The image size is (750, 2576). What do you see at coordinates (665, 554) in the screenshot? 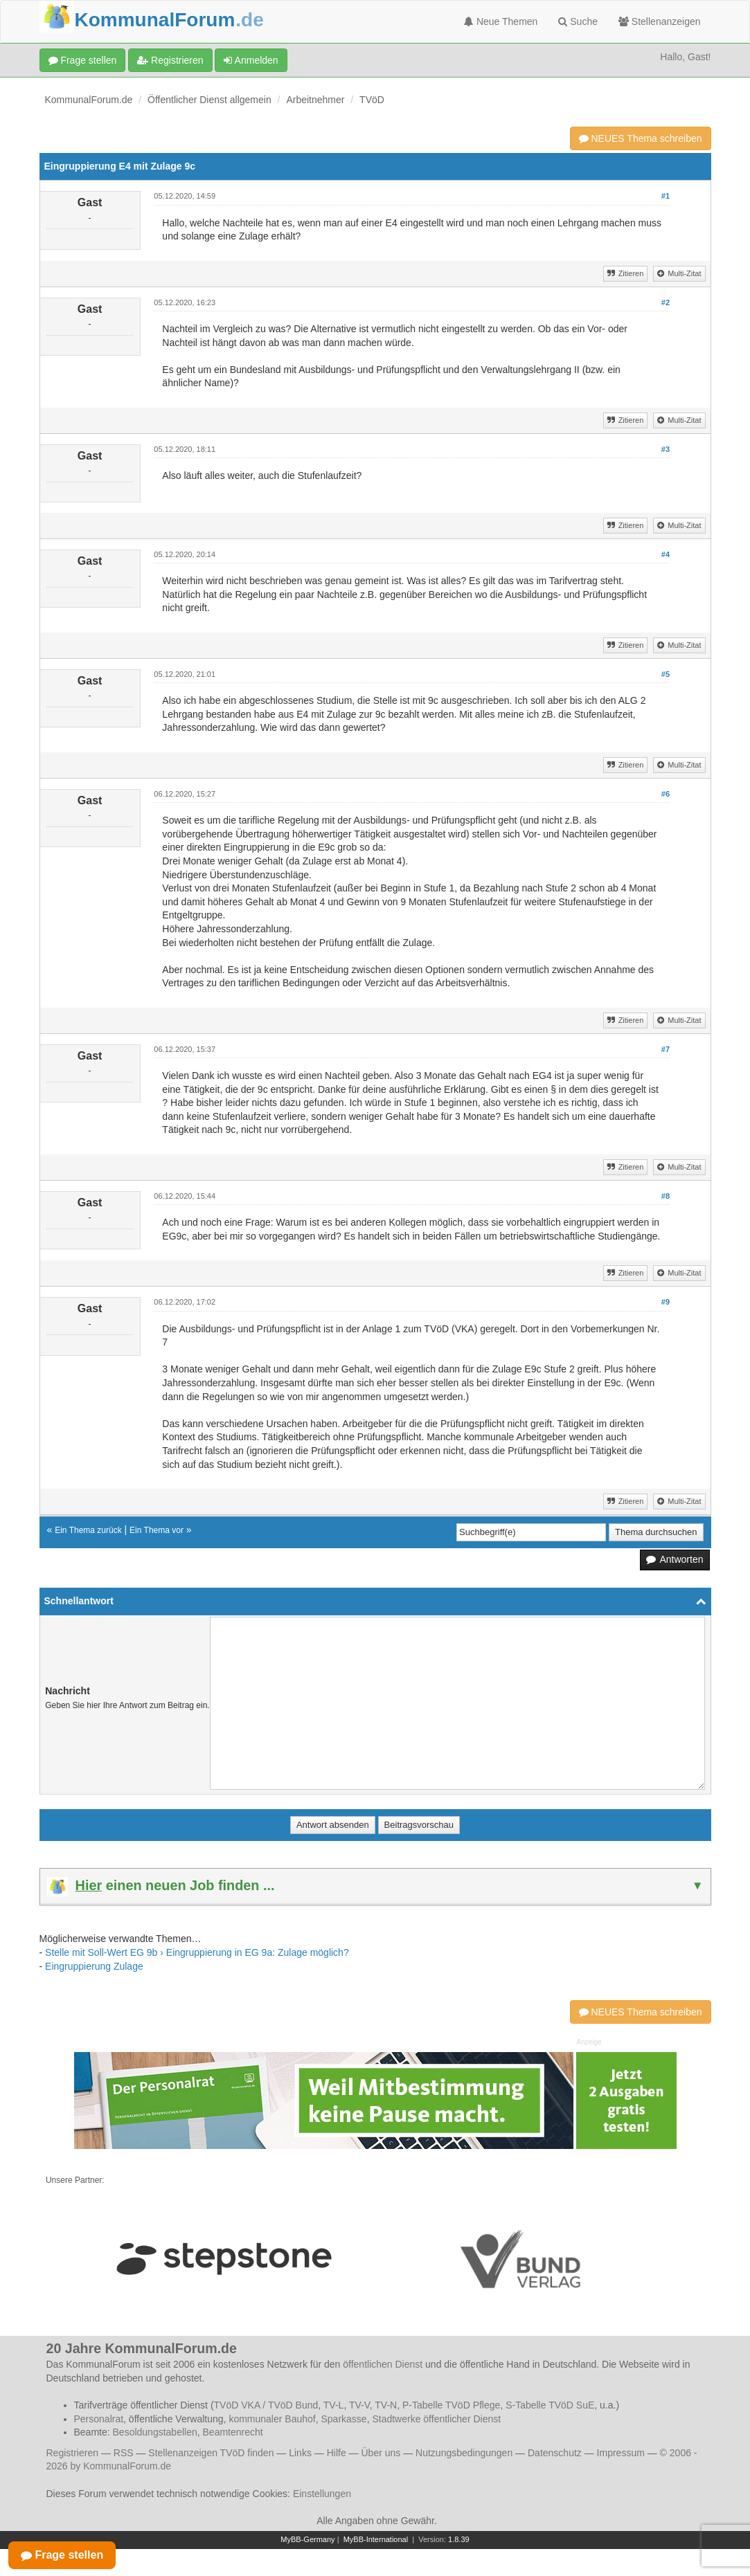
I see `#4` at bounding box center [665, 554].